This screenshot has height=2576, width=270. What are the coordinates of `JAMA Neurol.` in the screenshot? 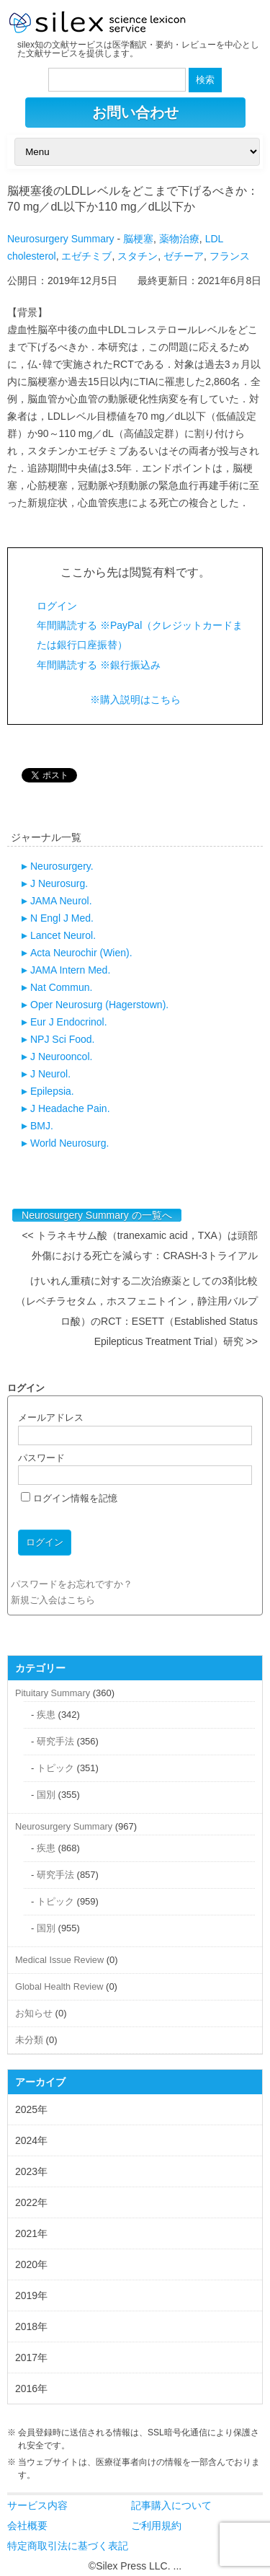 It's located at (61, 901).